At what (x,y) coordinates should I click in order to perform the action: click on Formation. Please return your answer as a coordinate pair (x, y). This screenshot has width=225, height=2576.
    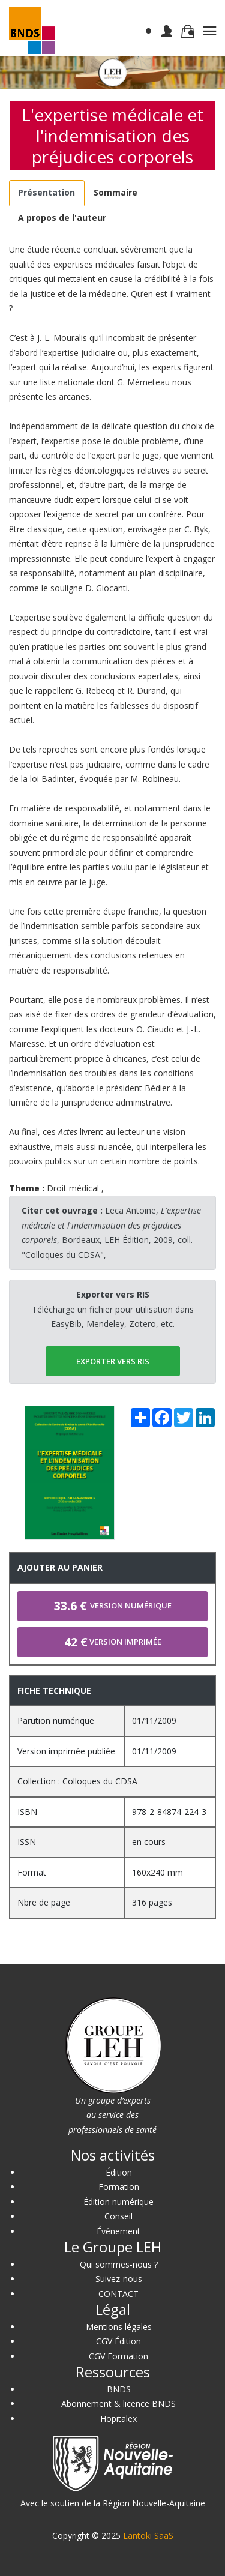
    Looking at the image, I should click on (118, 2186).